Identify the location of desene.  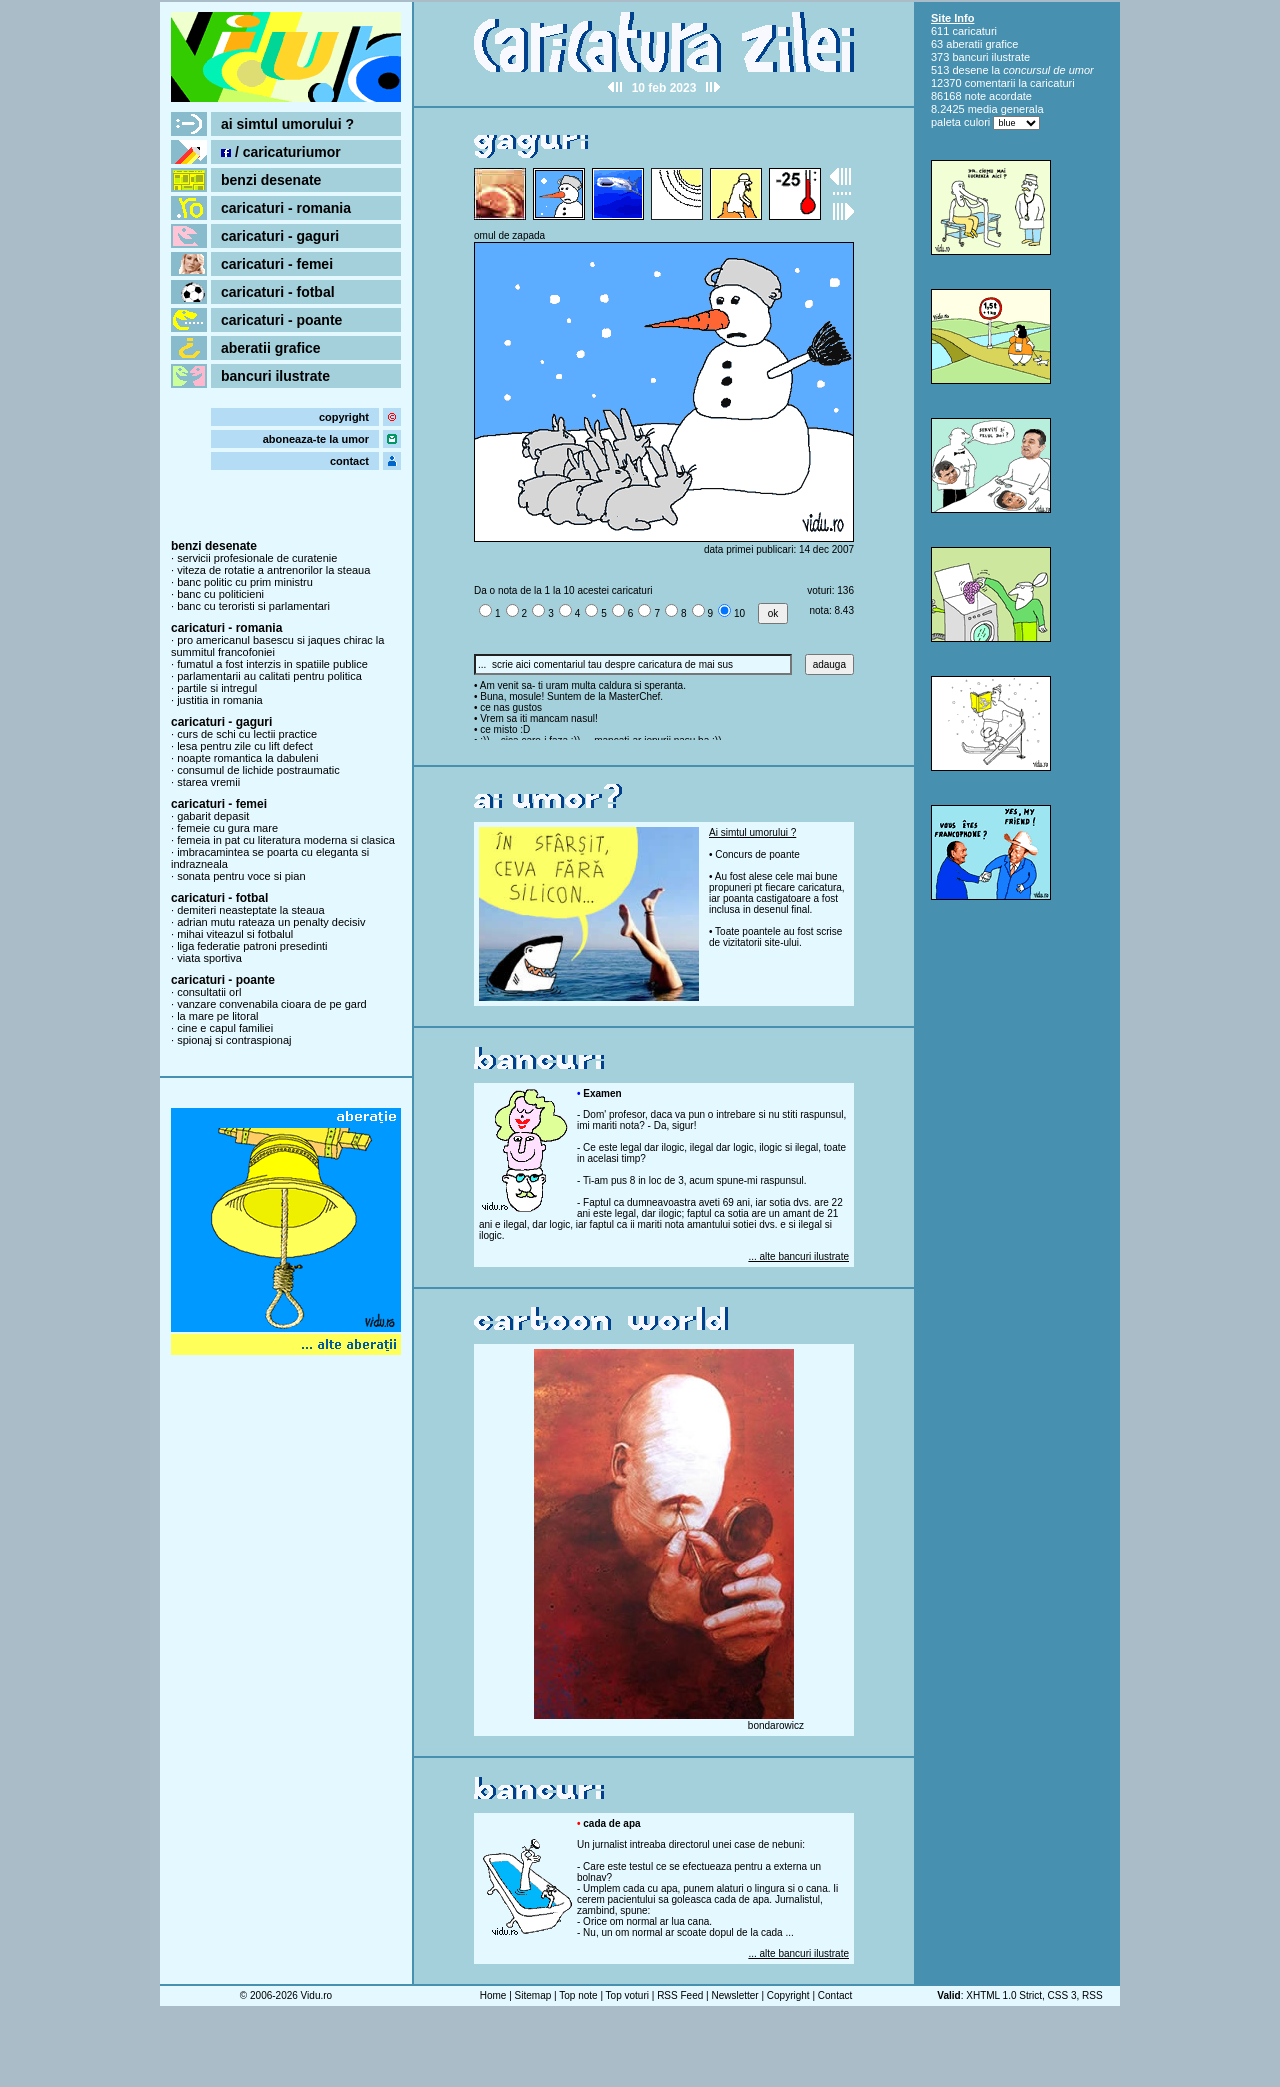
(970, 70).